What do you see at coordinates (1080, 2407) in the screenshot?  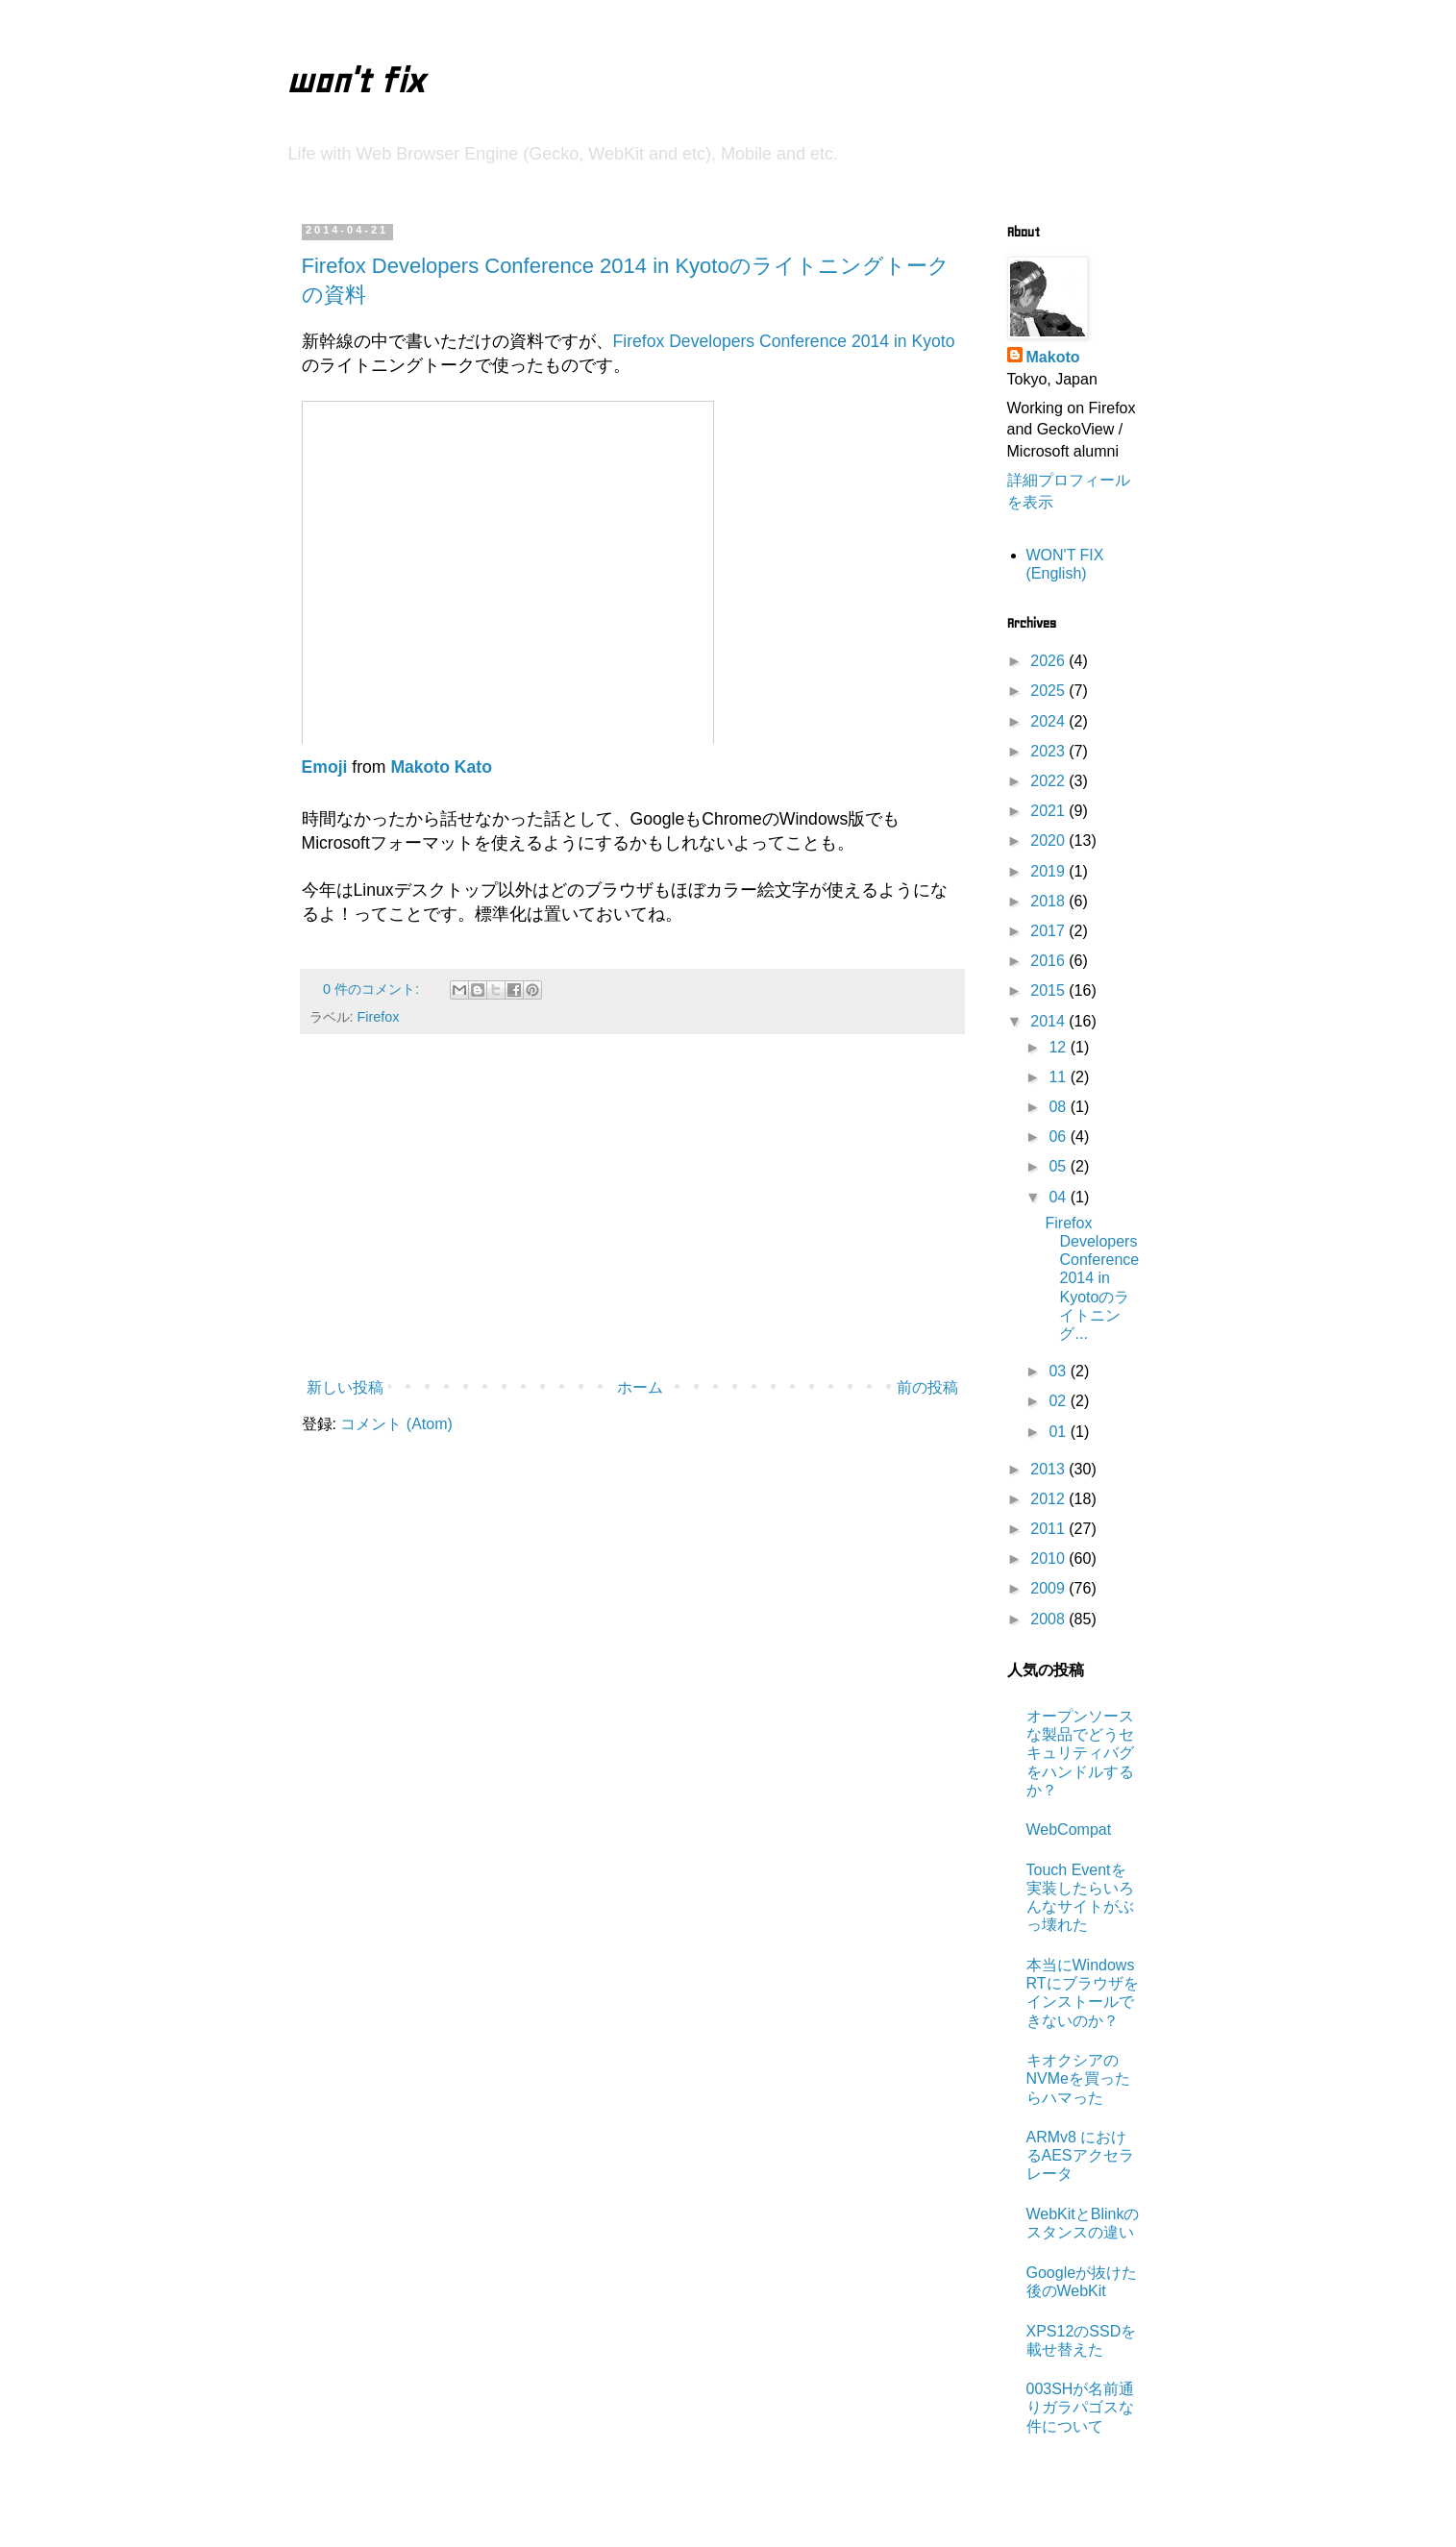 I see `003SHが名前通りガラパゴスな件について` at bounding box center [1080, 2407].